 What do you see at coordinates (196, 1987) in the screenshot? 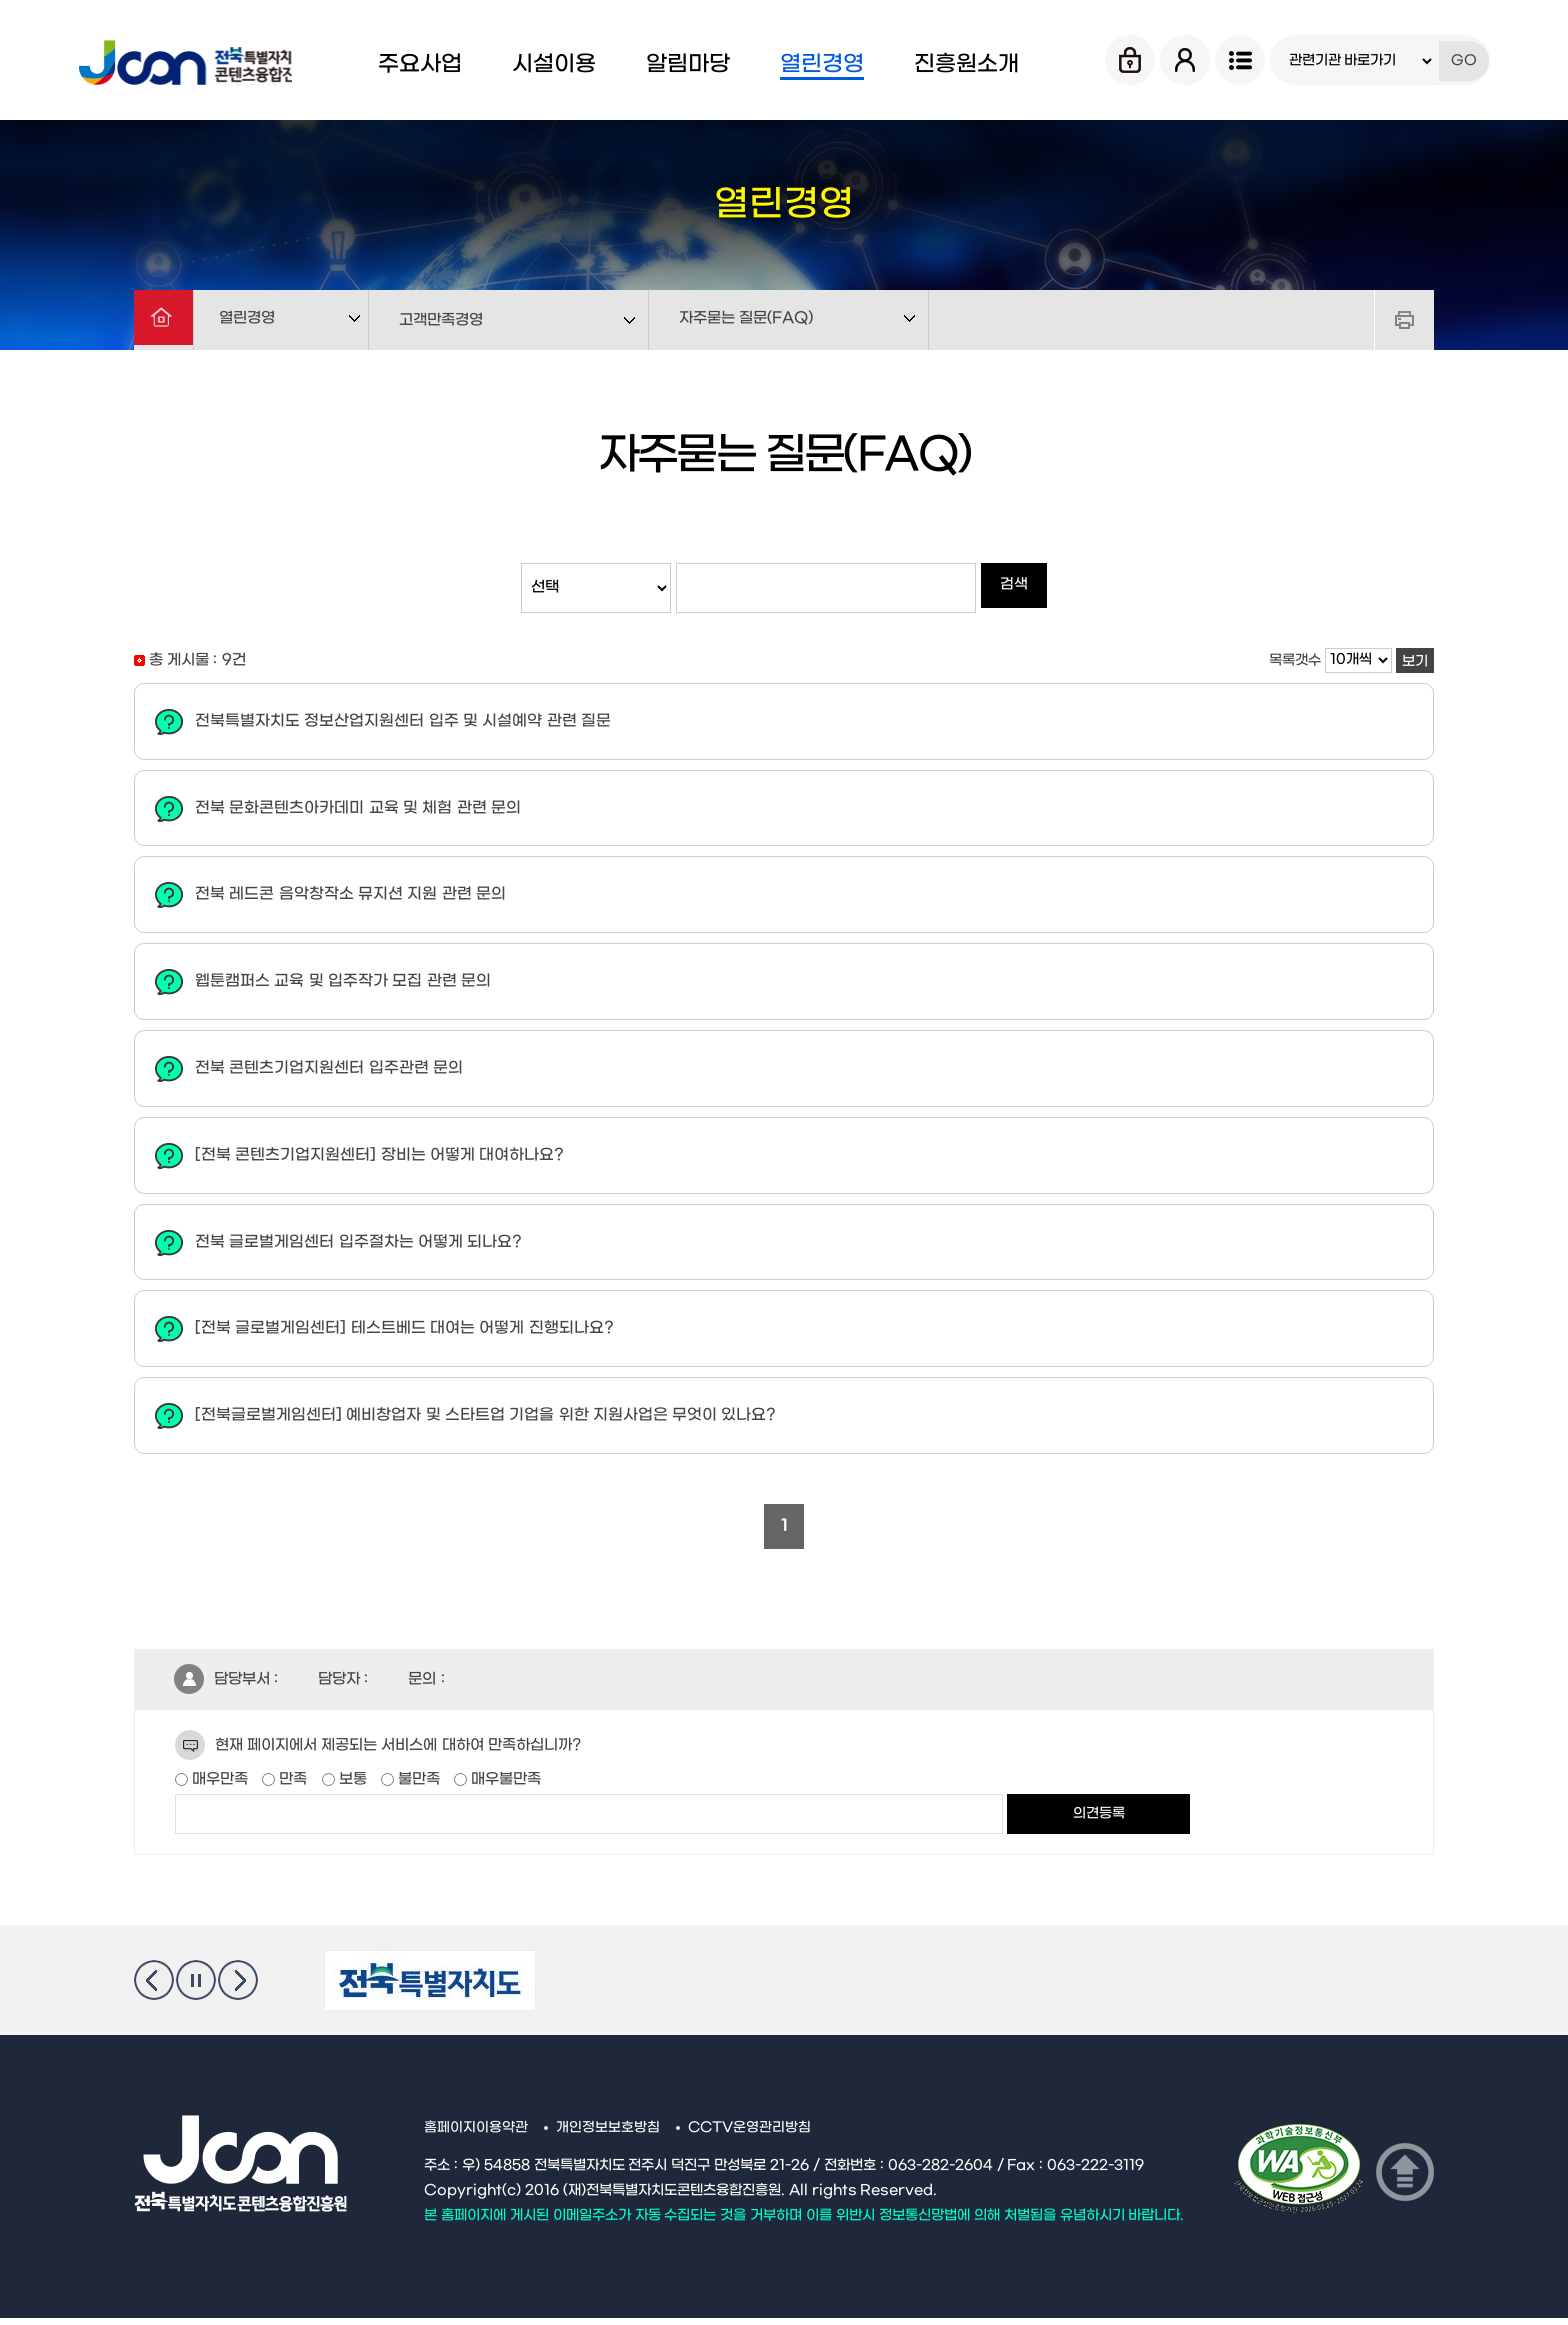
I see `멈춤` at bounding box center [196, 1987].